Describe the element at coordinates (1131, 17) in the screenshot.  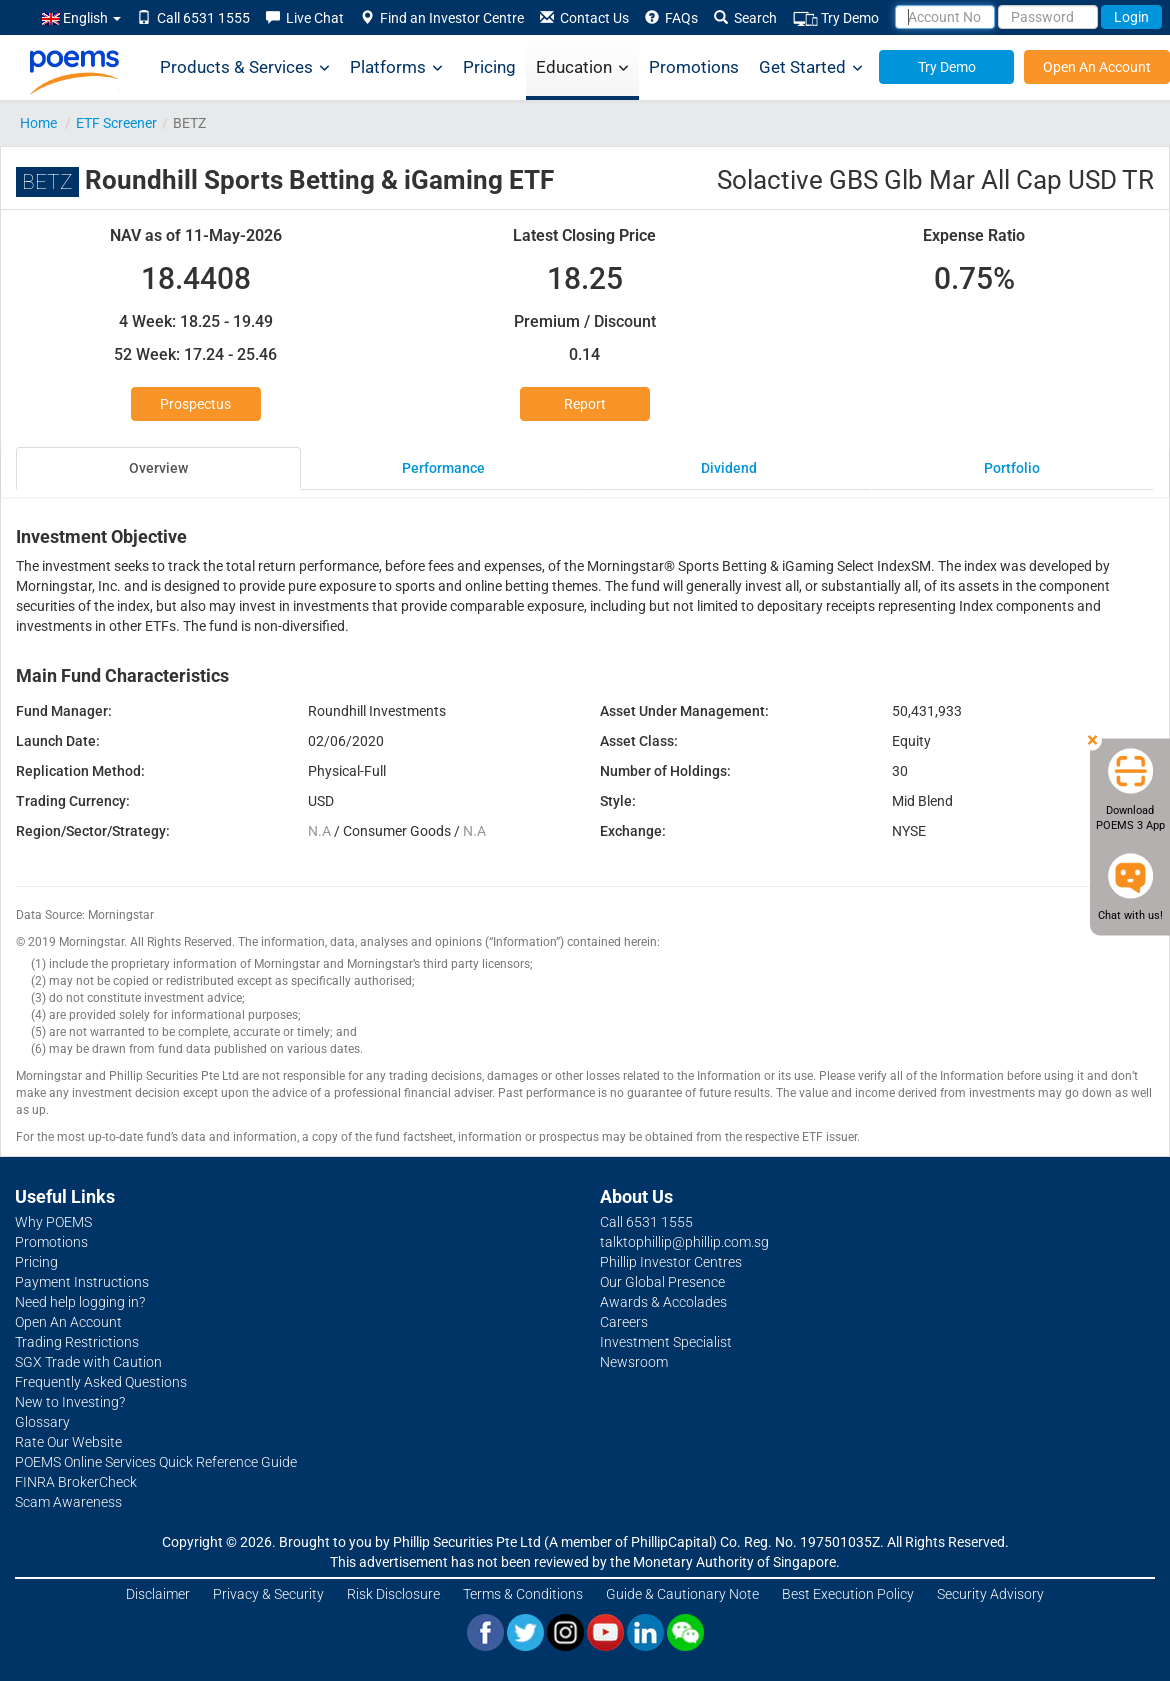
I see `Login` at that location.